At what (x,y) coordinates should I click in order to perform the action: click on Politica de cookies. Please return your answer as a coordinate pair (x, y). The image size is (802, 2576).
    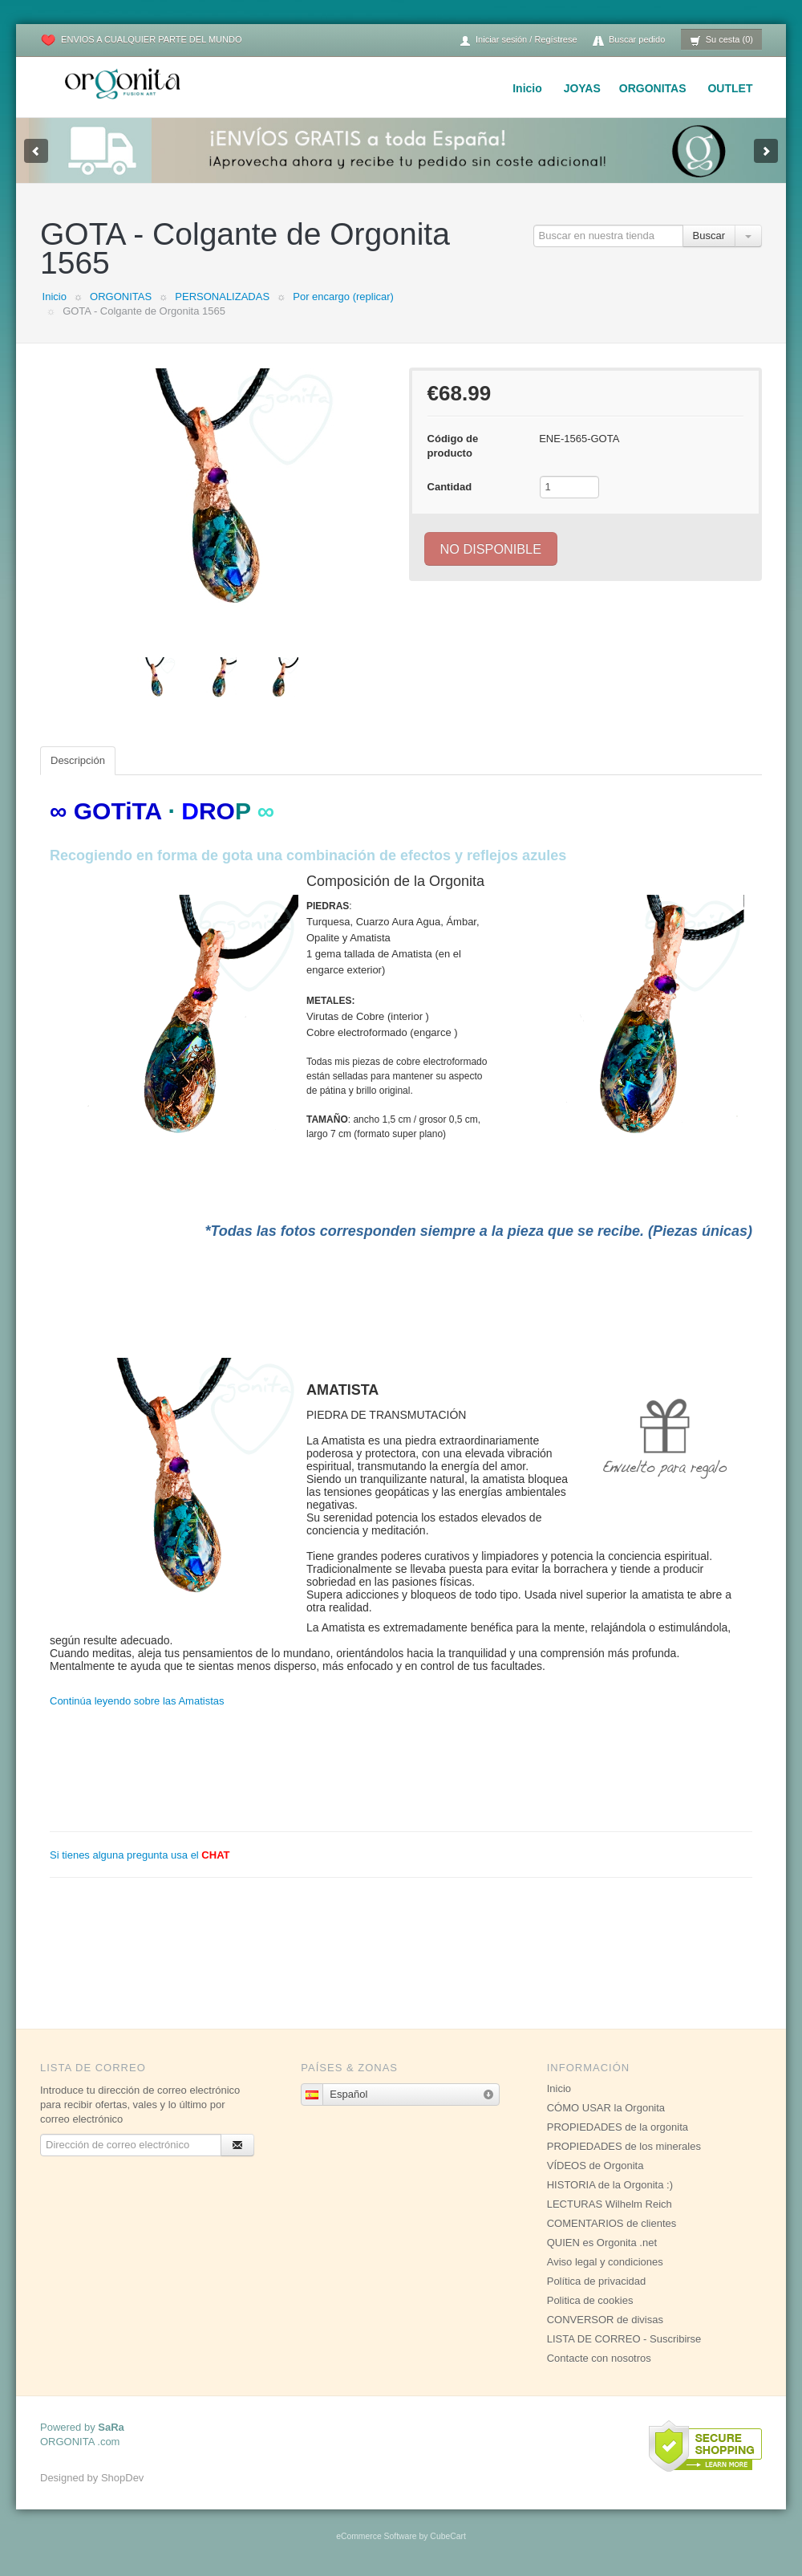
    Looking at the image, I should click on (590, 2300).